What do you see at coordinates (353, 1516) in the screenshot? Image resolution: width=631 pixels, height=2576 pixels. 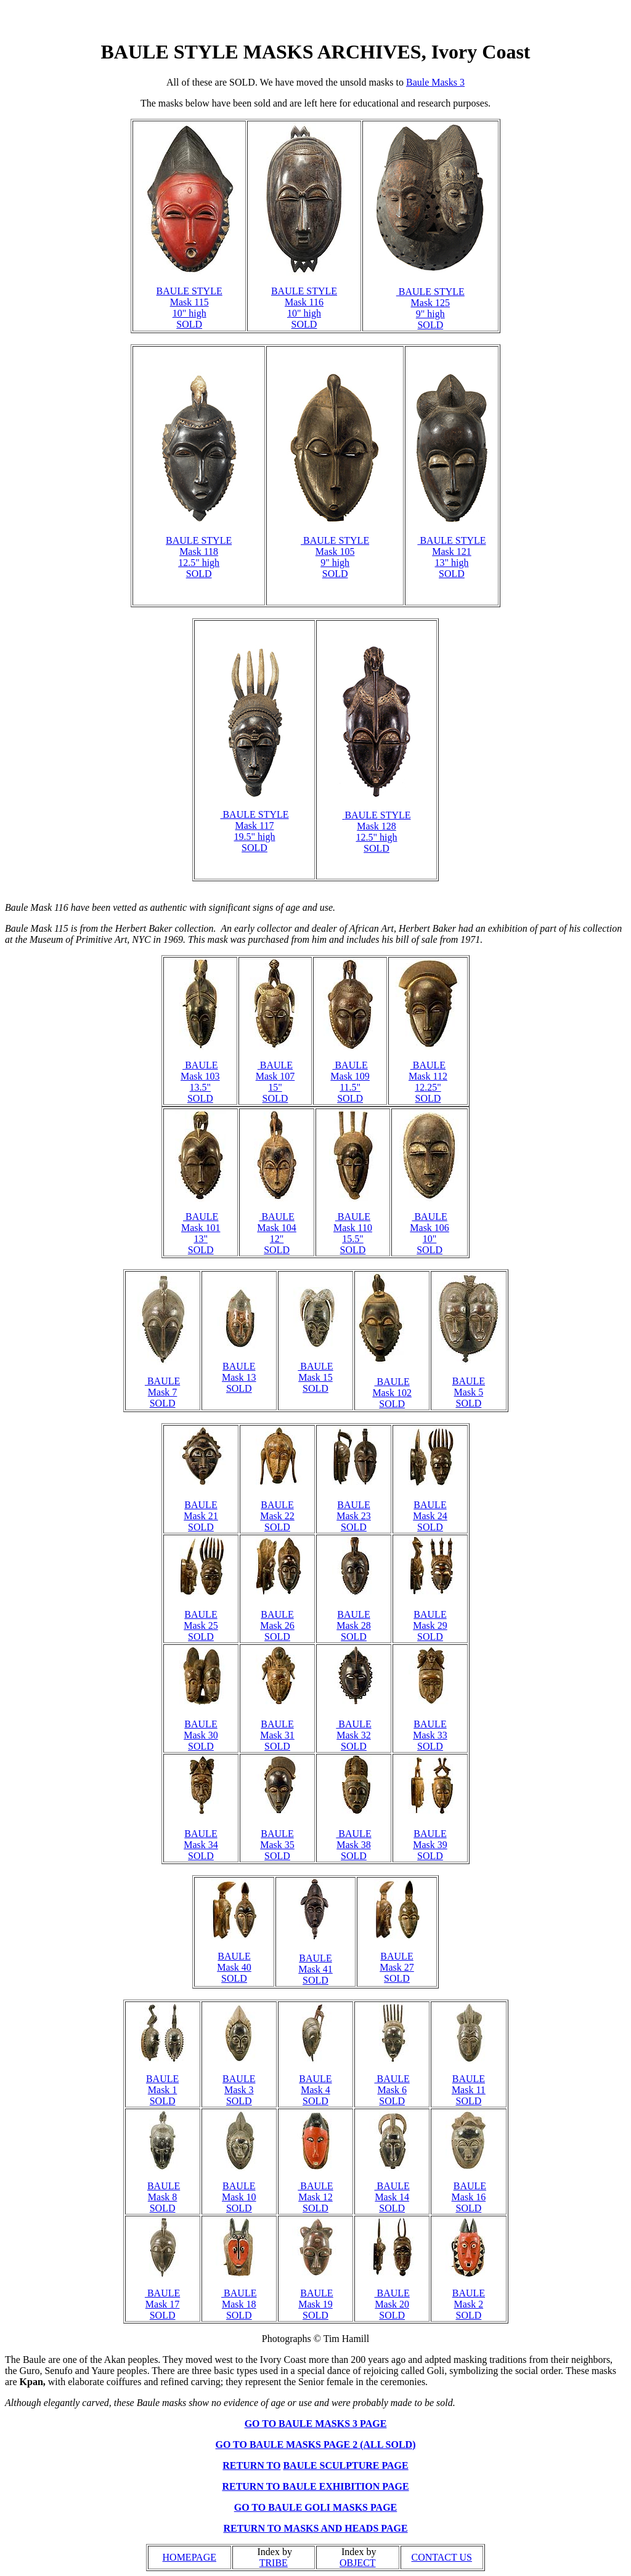 I see `BAULE Mask 23 SOLD` at bounding box center [353, 1516].